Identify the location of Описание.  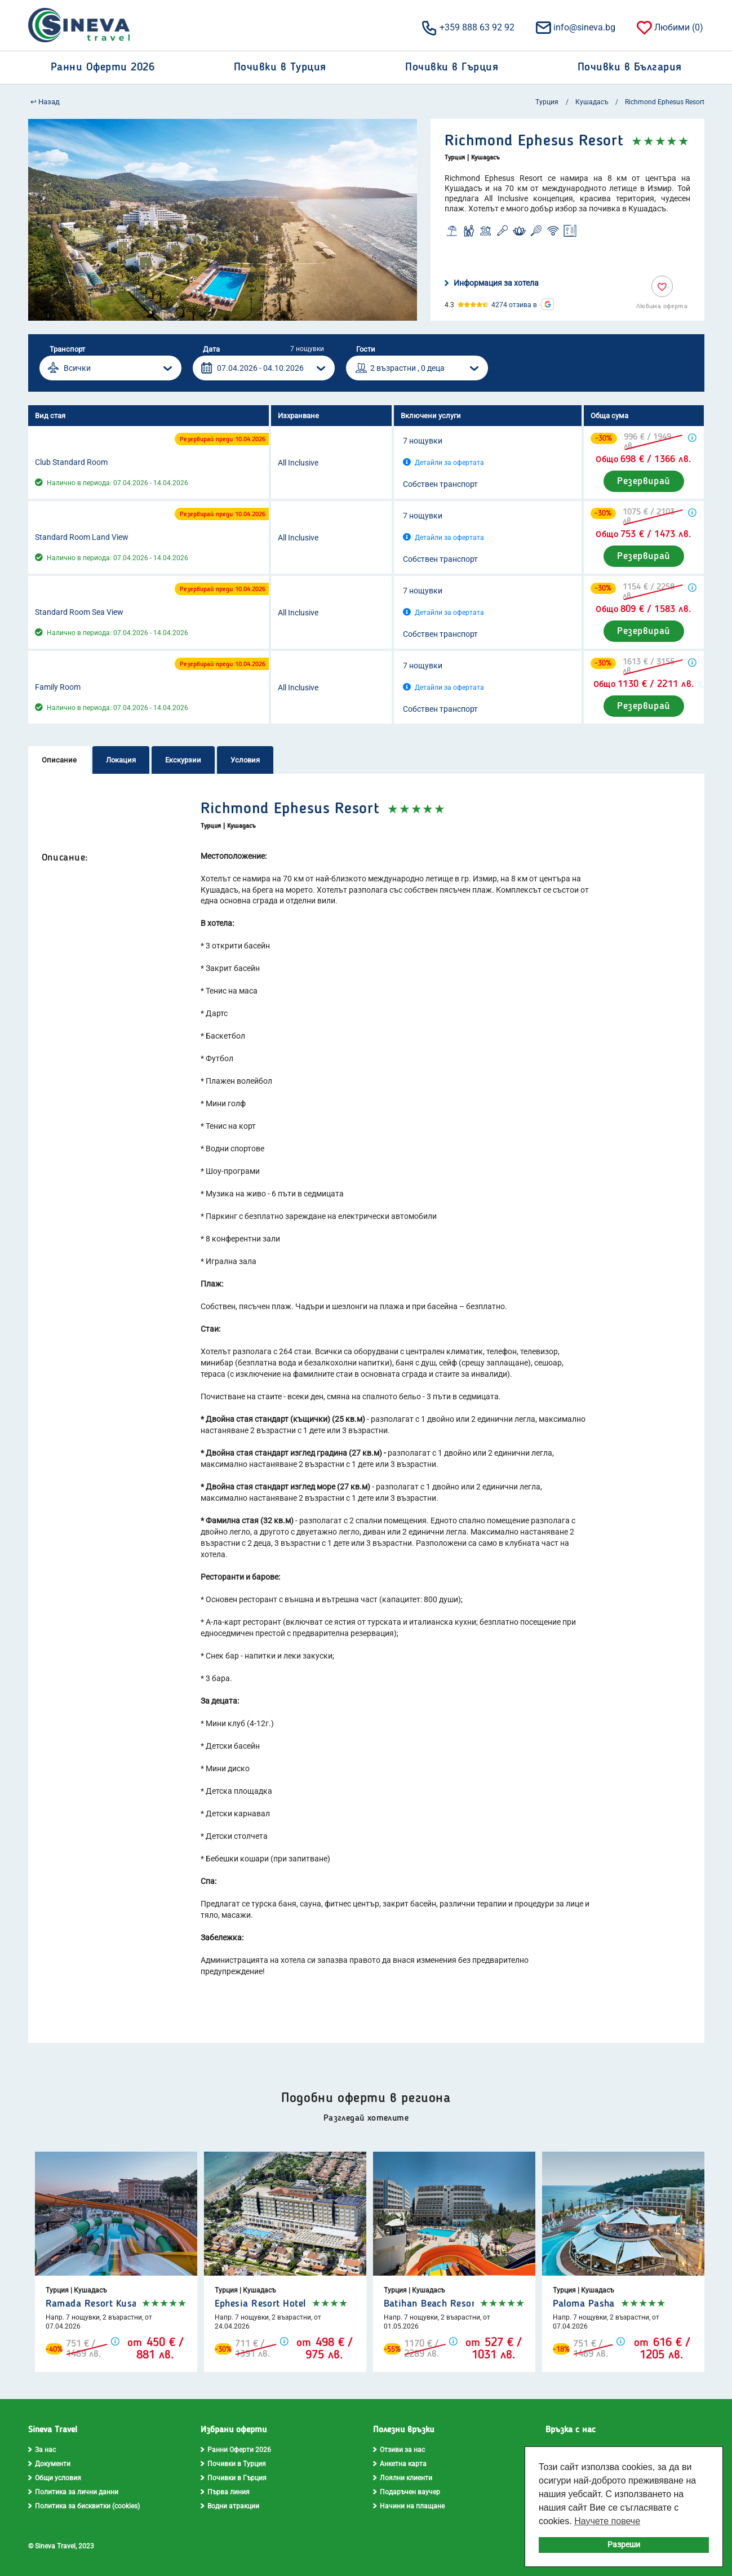
(59, 760).